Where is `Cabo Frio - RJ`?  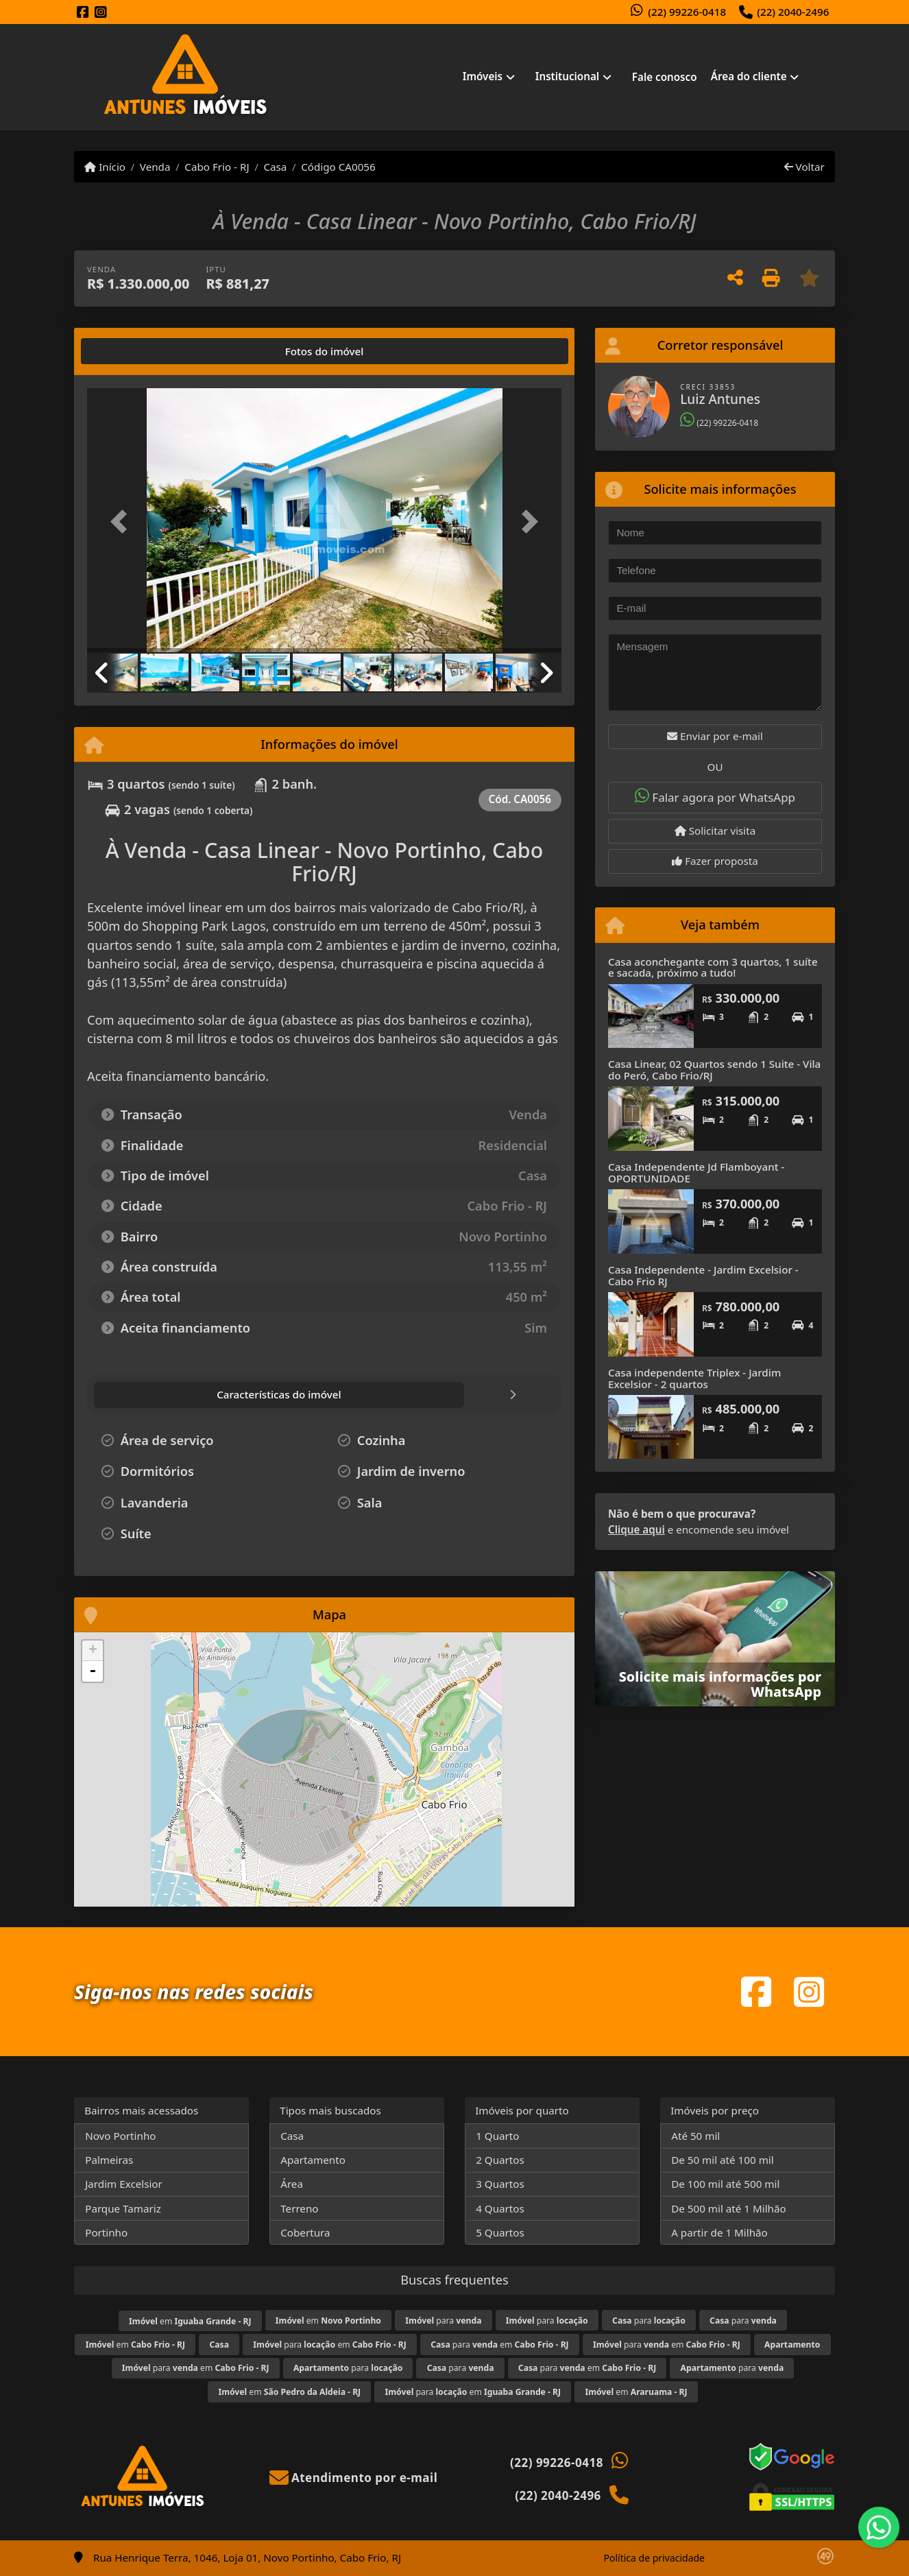
Cabo Frio - RJ is located at coordinates (216, 167).